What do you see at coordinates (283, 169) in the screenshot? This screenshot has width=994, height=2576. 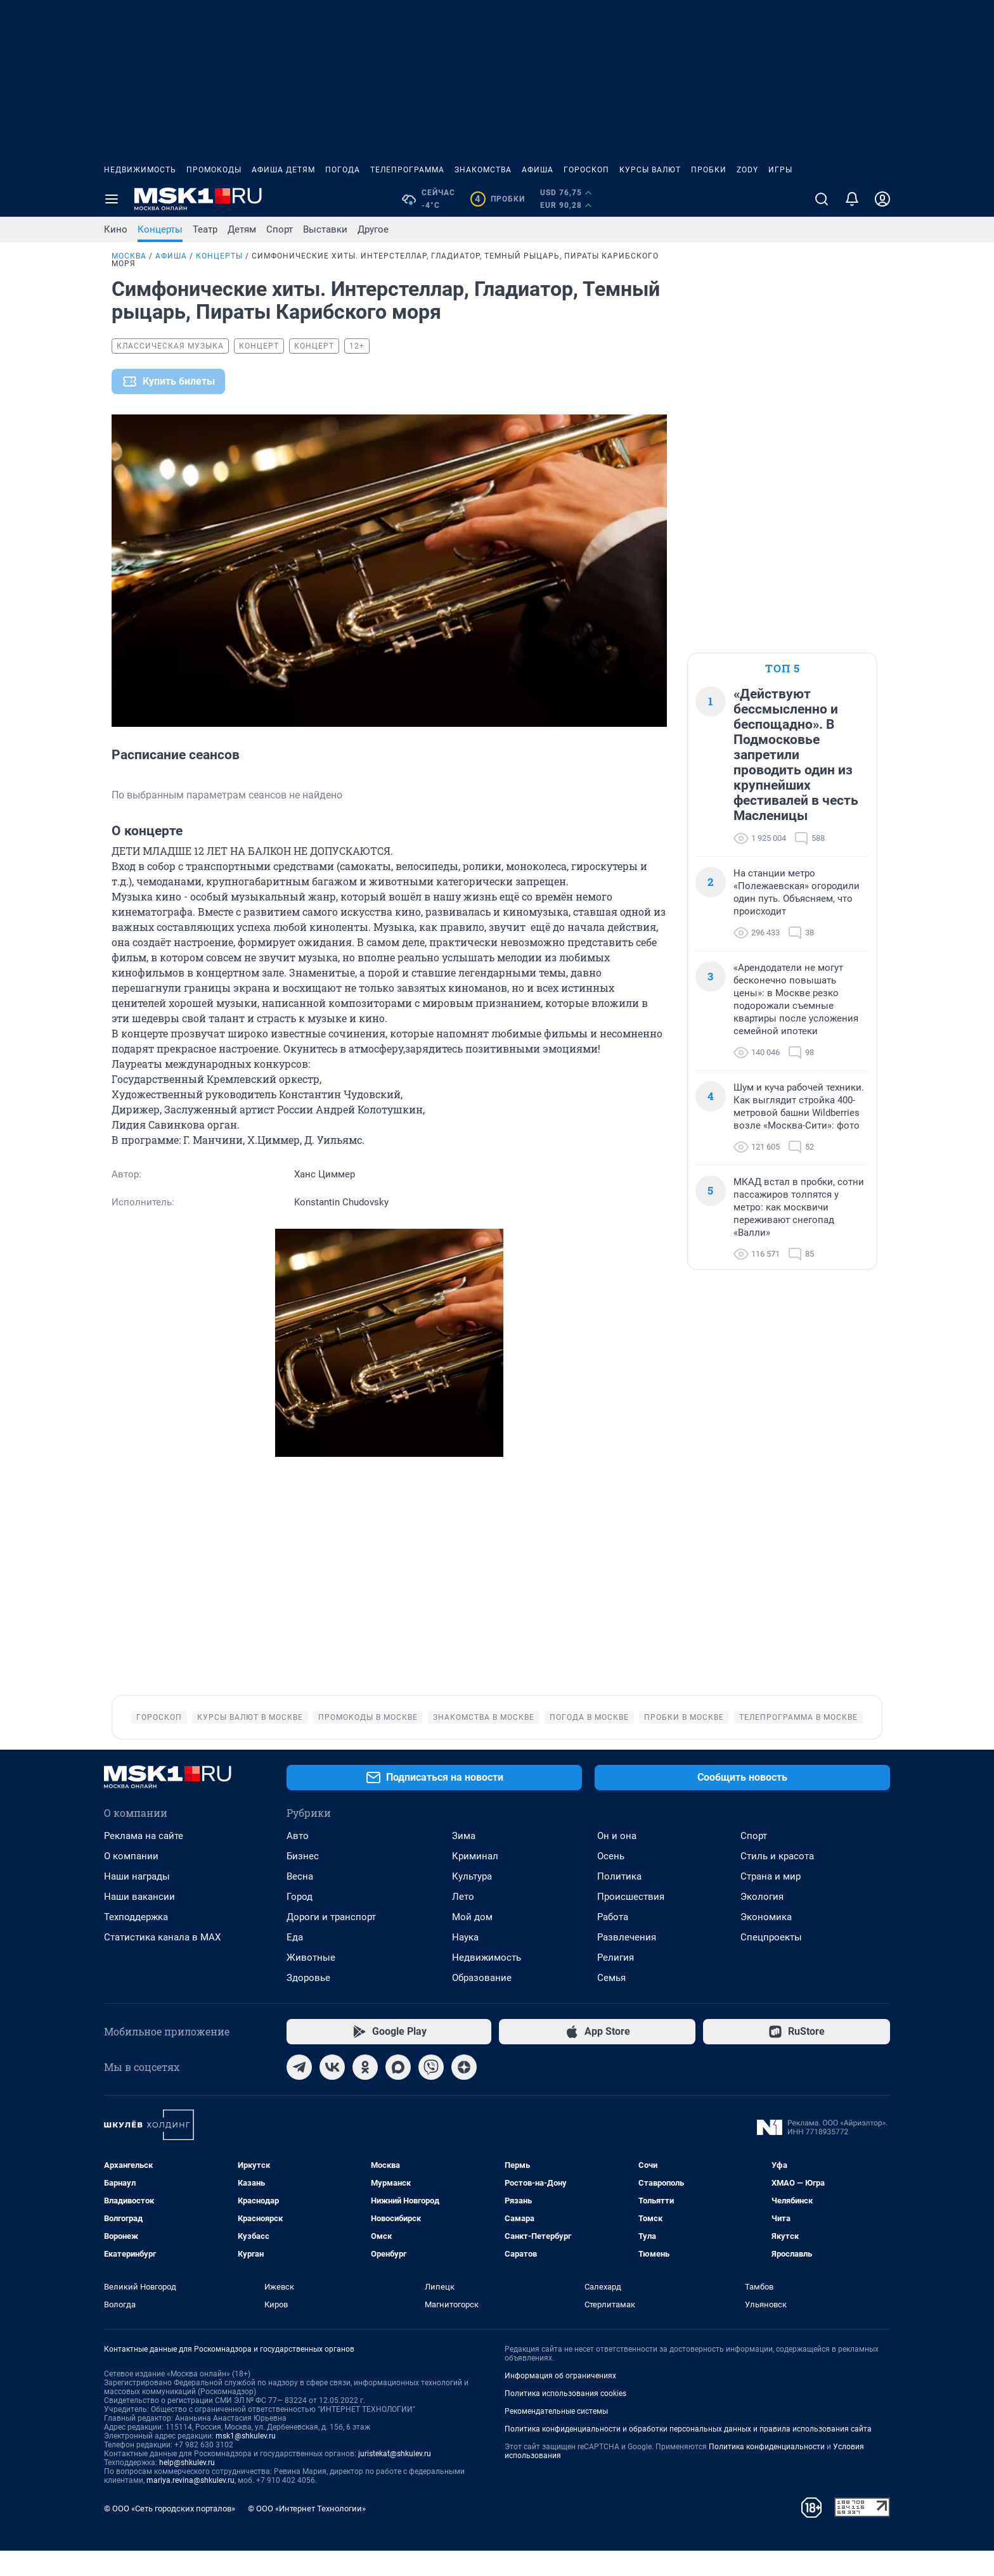 I see `Афиша детям` at bounding box center [283, 169].